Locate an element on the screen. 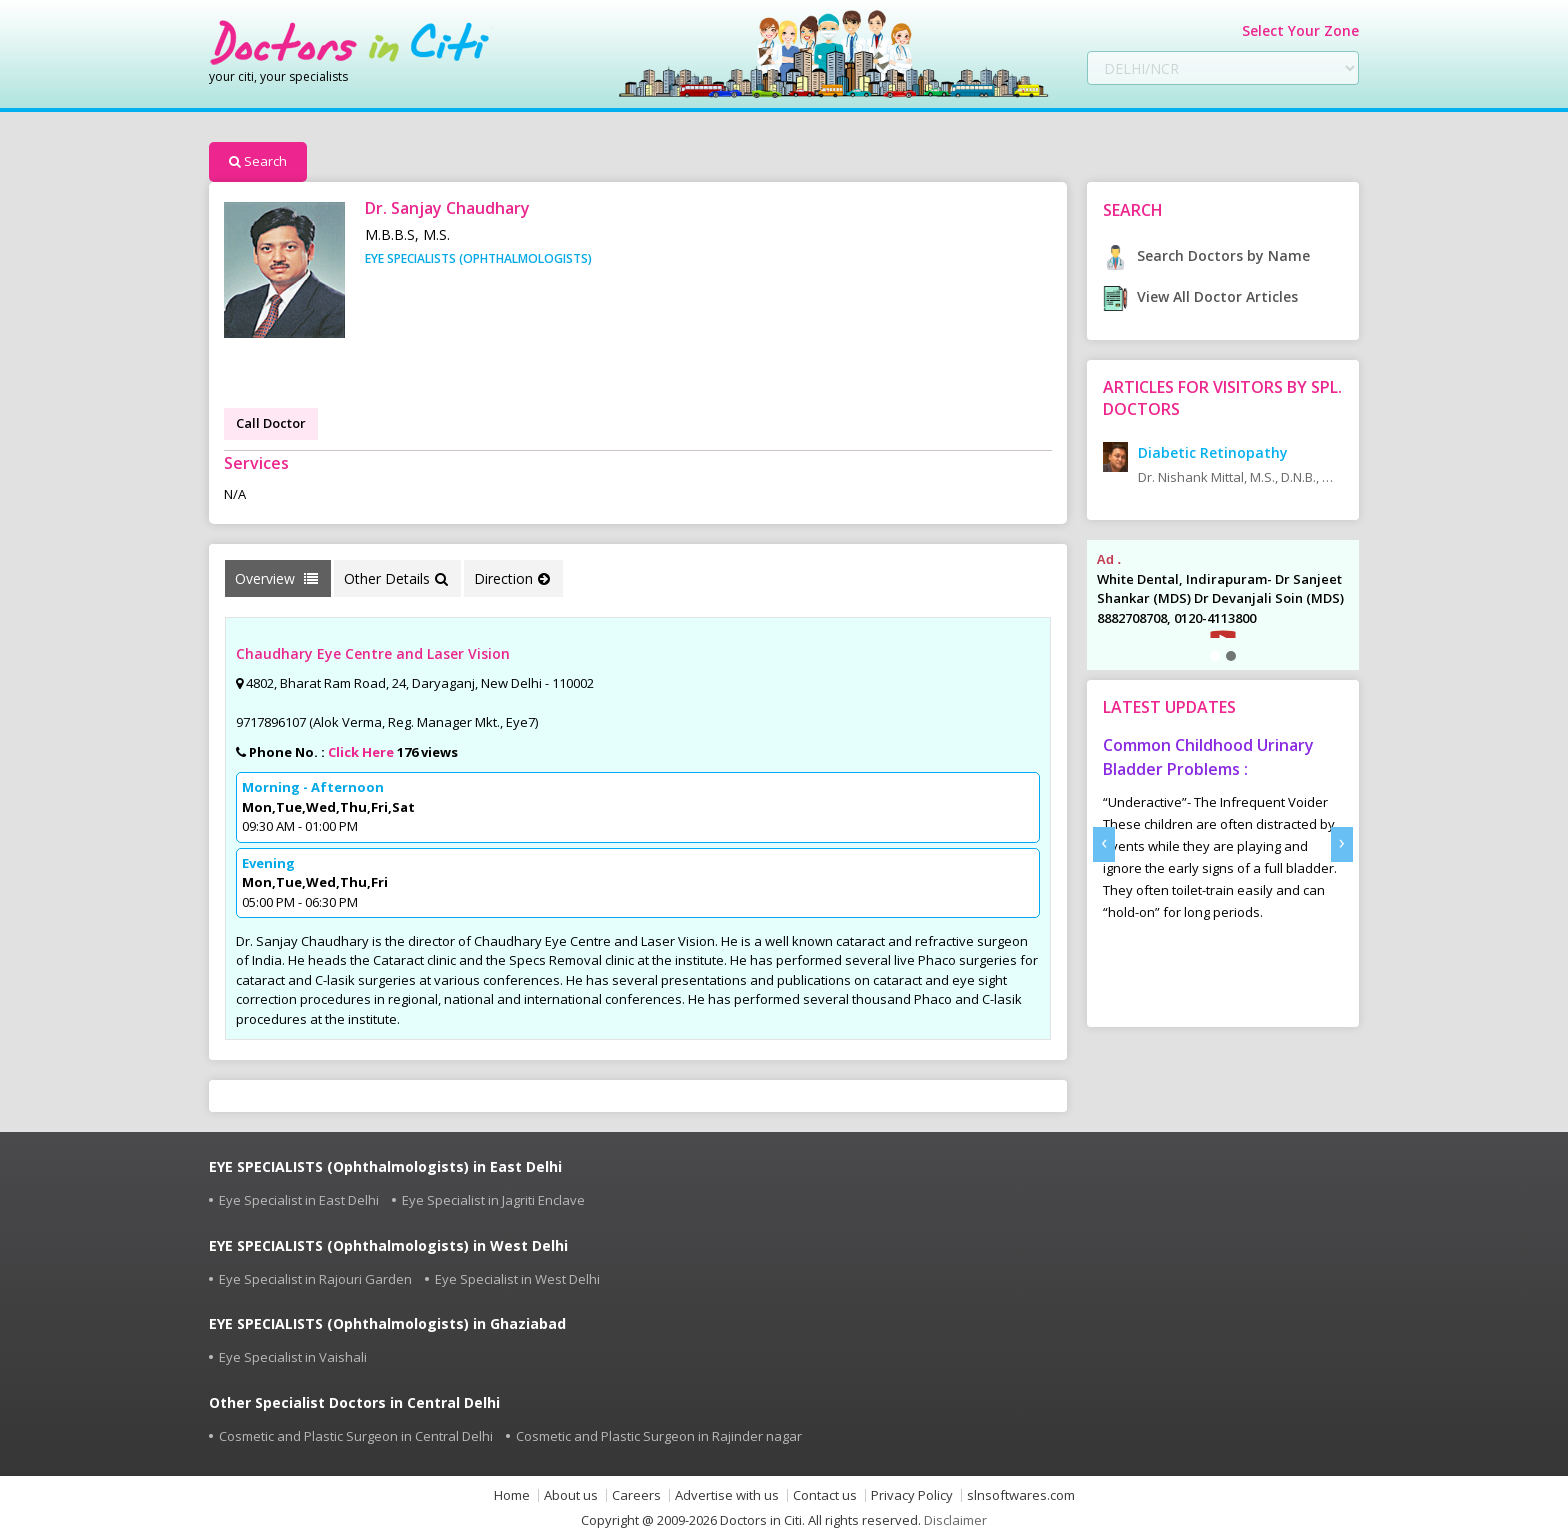  Advertise with us is located at coordinates (727, 1495).